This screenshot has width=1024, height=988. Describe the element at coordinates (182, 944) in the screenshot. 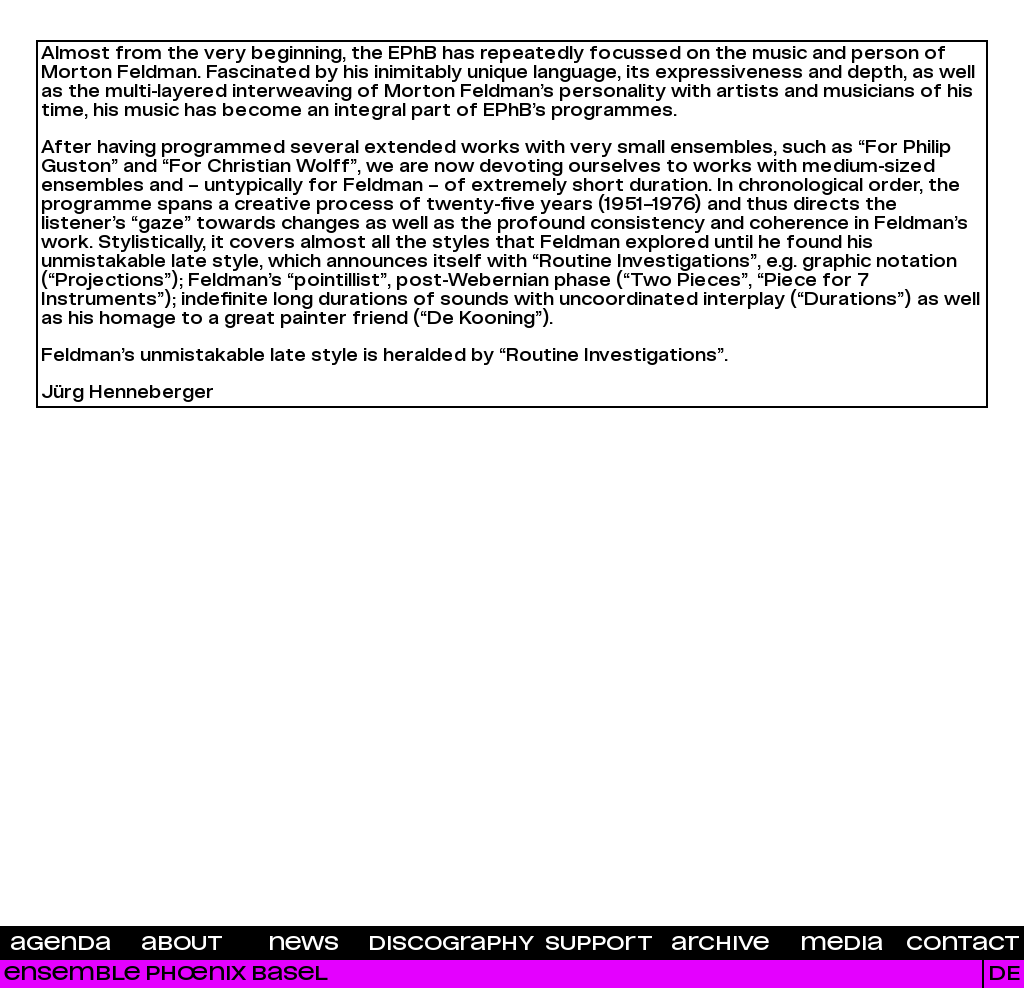

I see `About` at that location.